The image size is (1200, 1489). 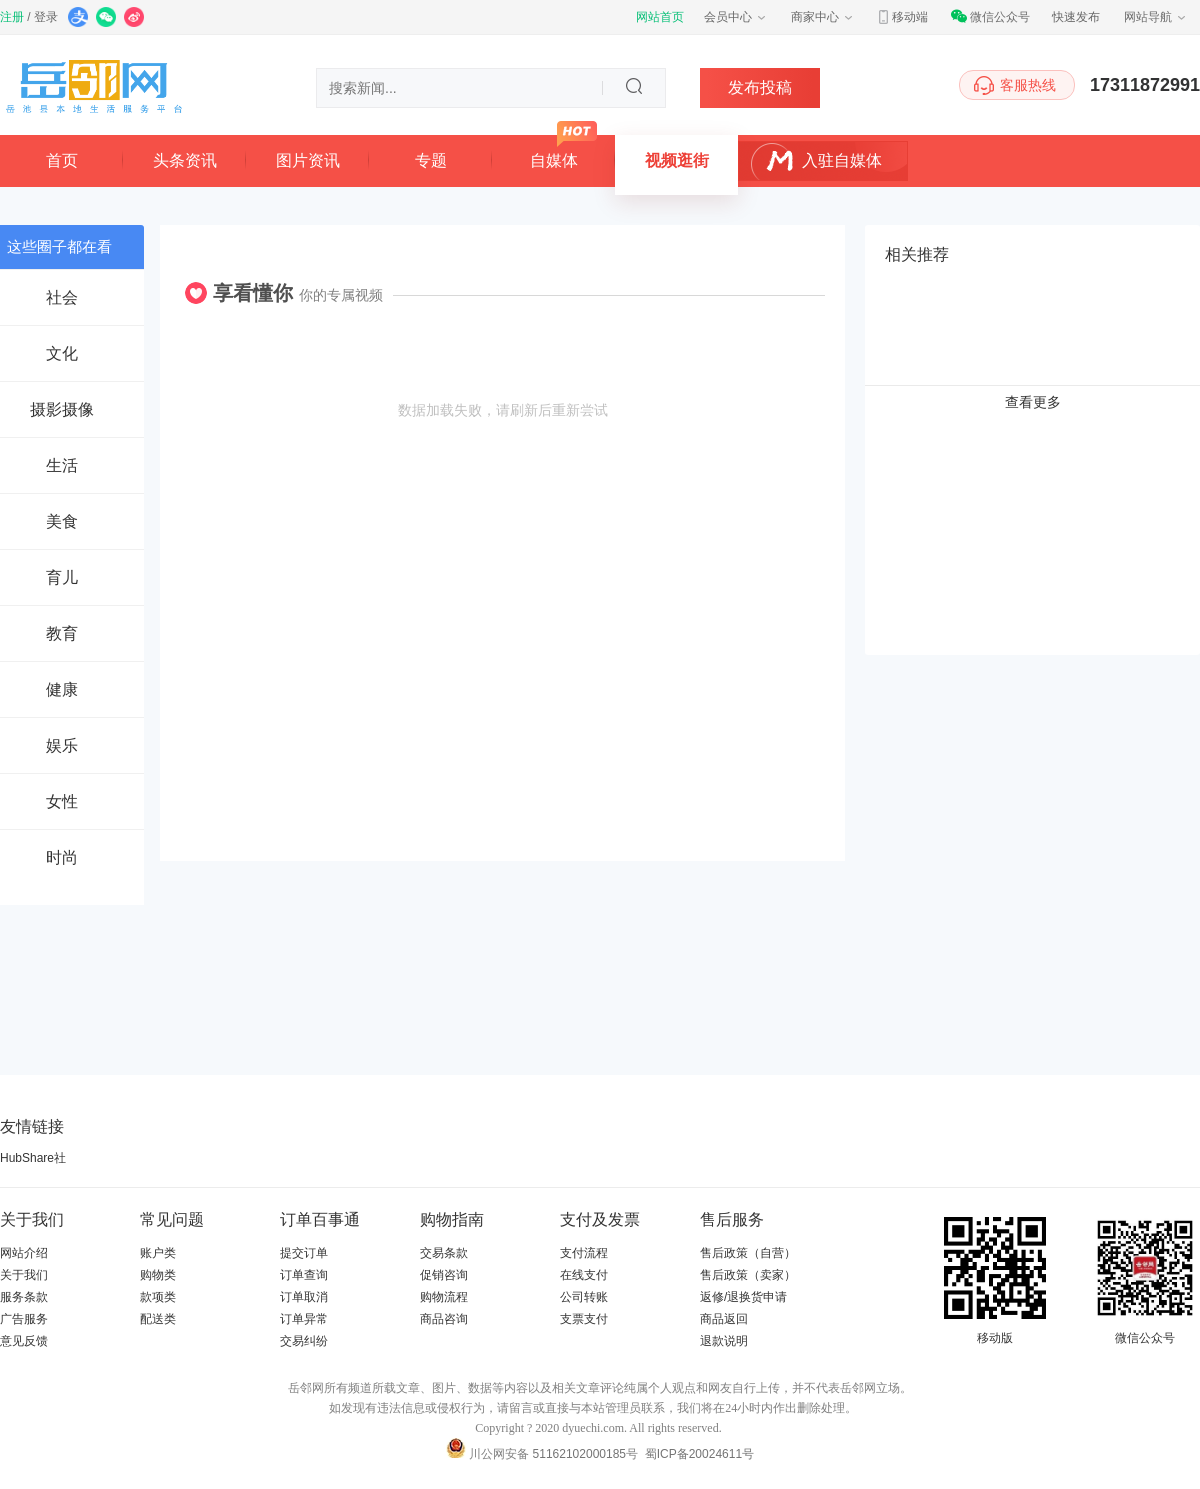 I want to click on 蜀ICP备20024611号, so click(x=699, y=1454).